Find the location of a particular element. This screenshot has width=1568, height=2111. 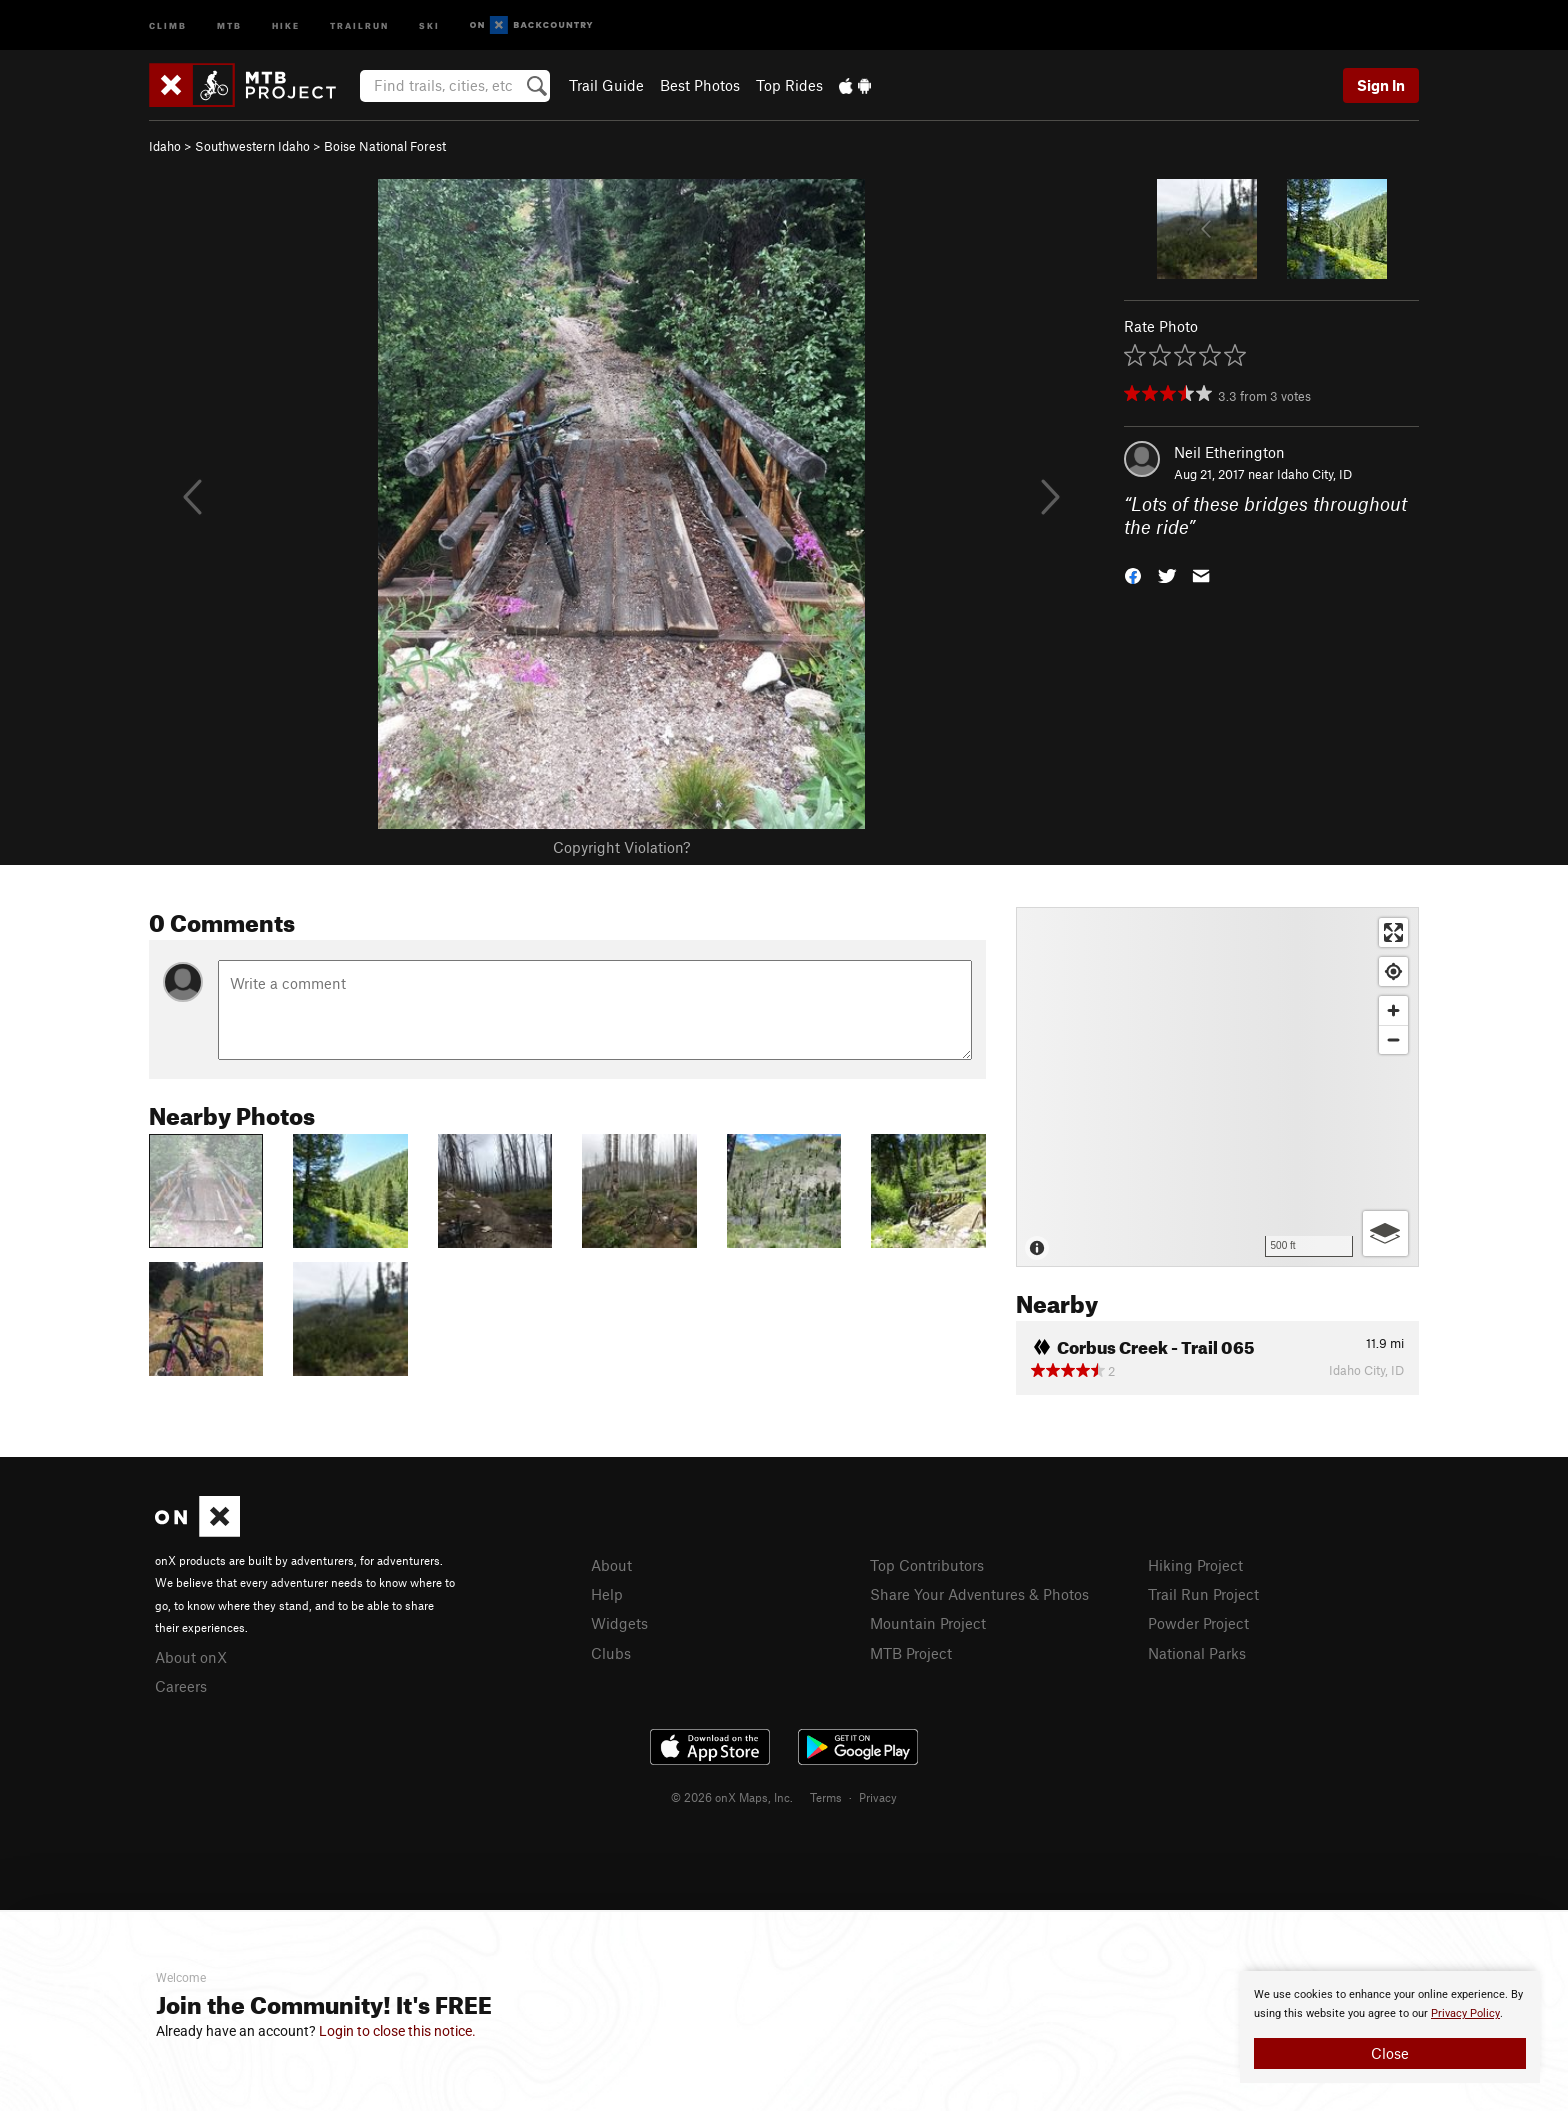

[Map] is located at coordinates (1217, 1087).